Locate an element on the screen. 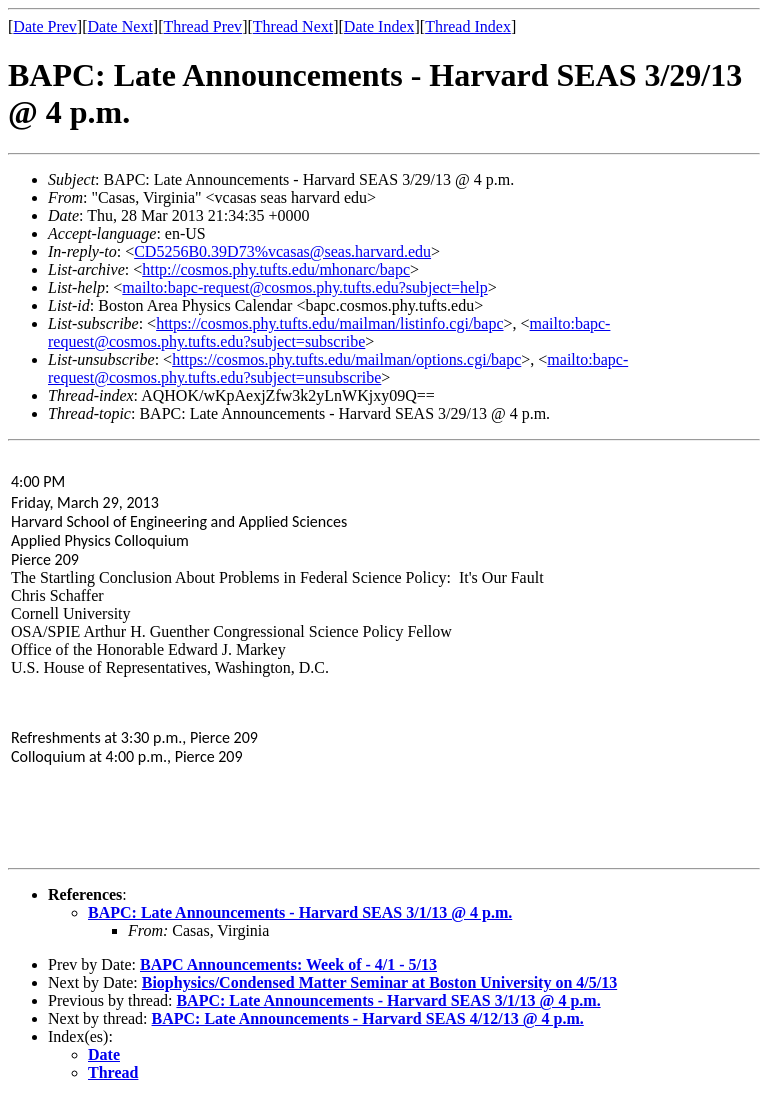 The height and width of the screenshot is (1098, 768). mailto:bapc-request@cosmos.phy.tufts.edu?subject=help is located at coordinates (304, 287).